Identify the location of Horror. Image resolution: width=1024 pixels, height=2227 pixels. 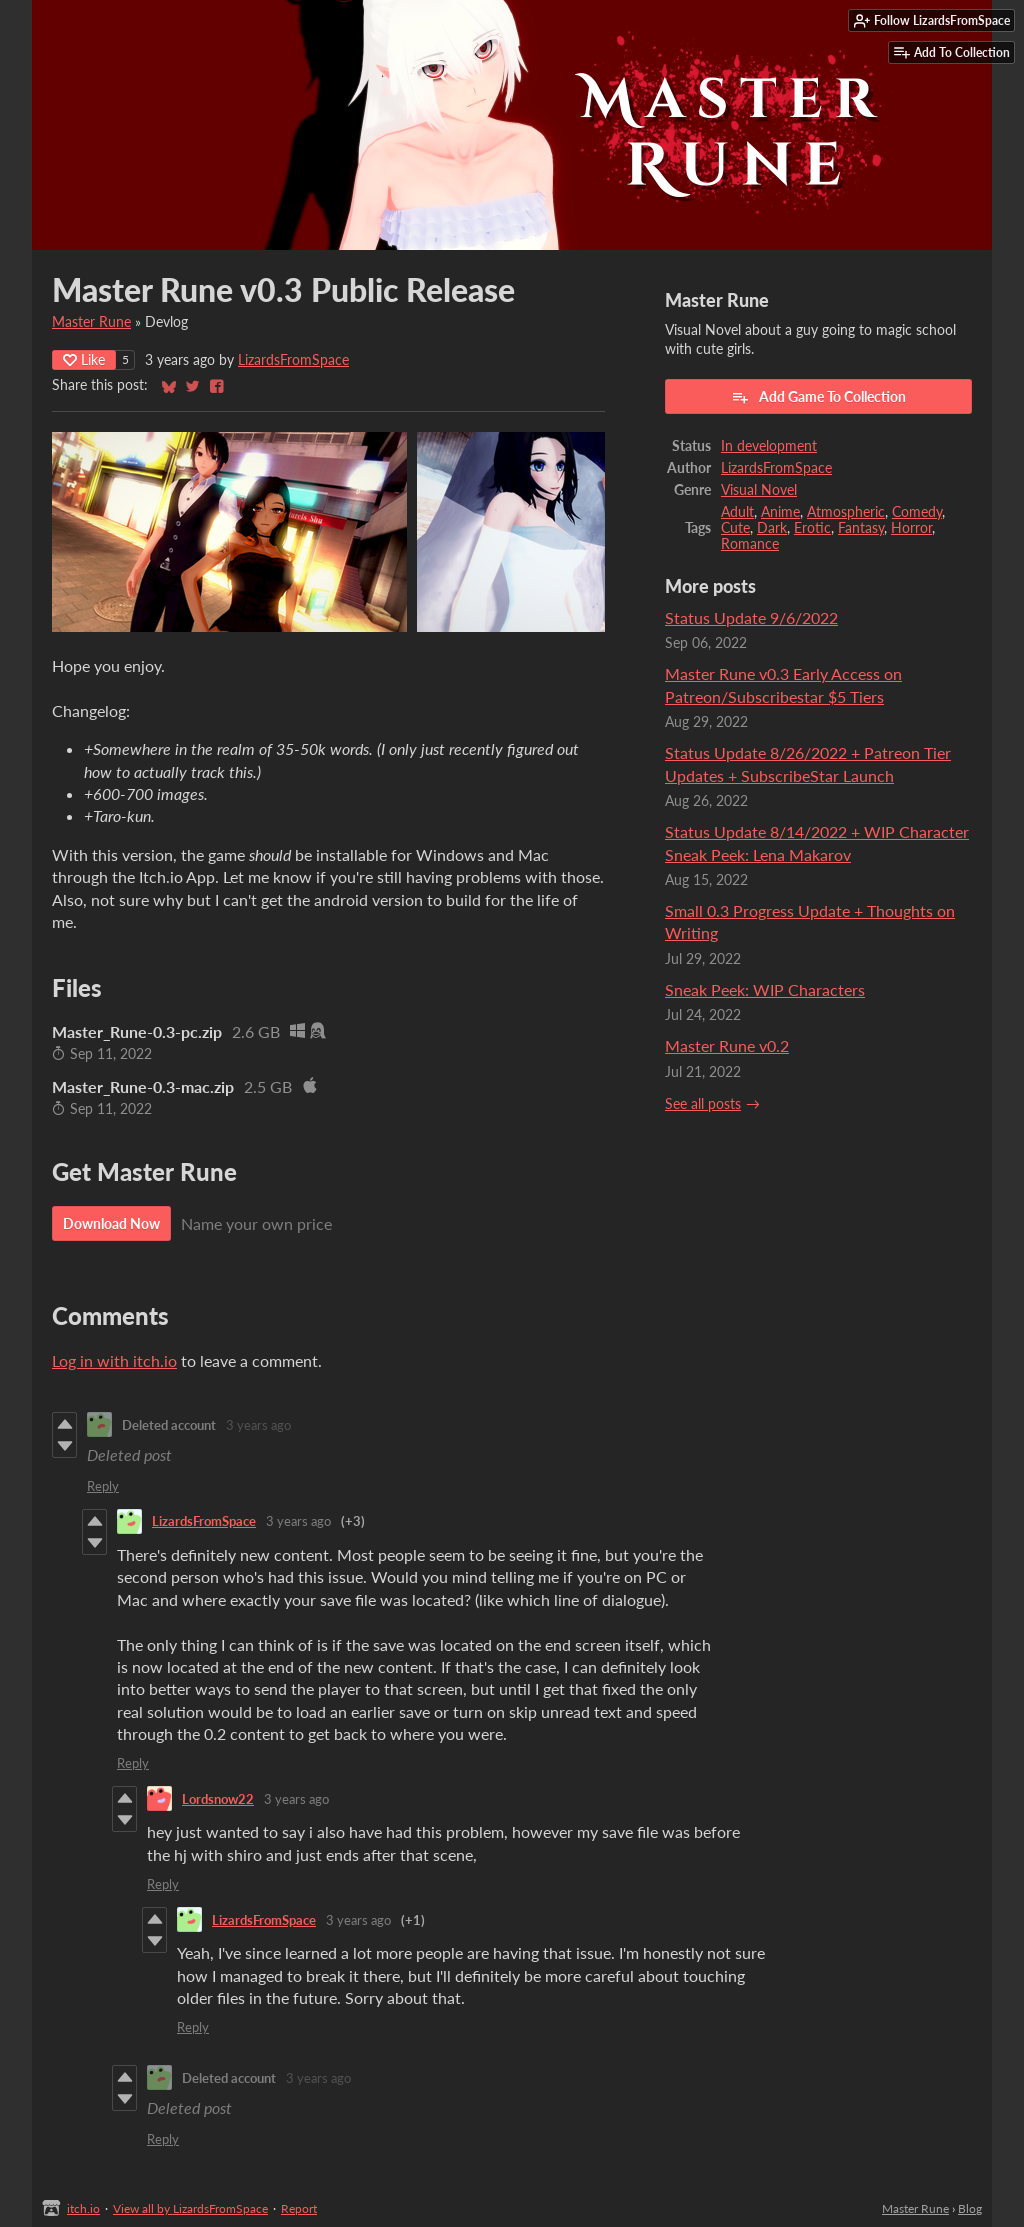
(911, 528).